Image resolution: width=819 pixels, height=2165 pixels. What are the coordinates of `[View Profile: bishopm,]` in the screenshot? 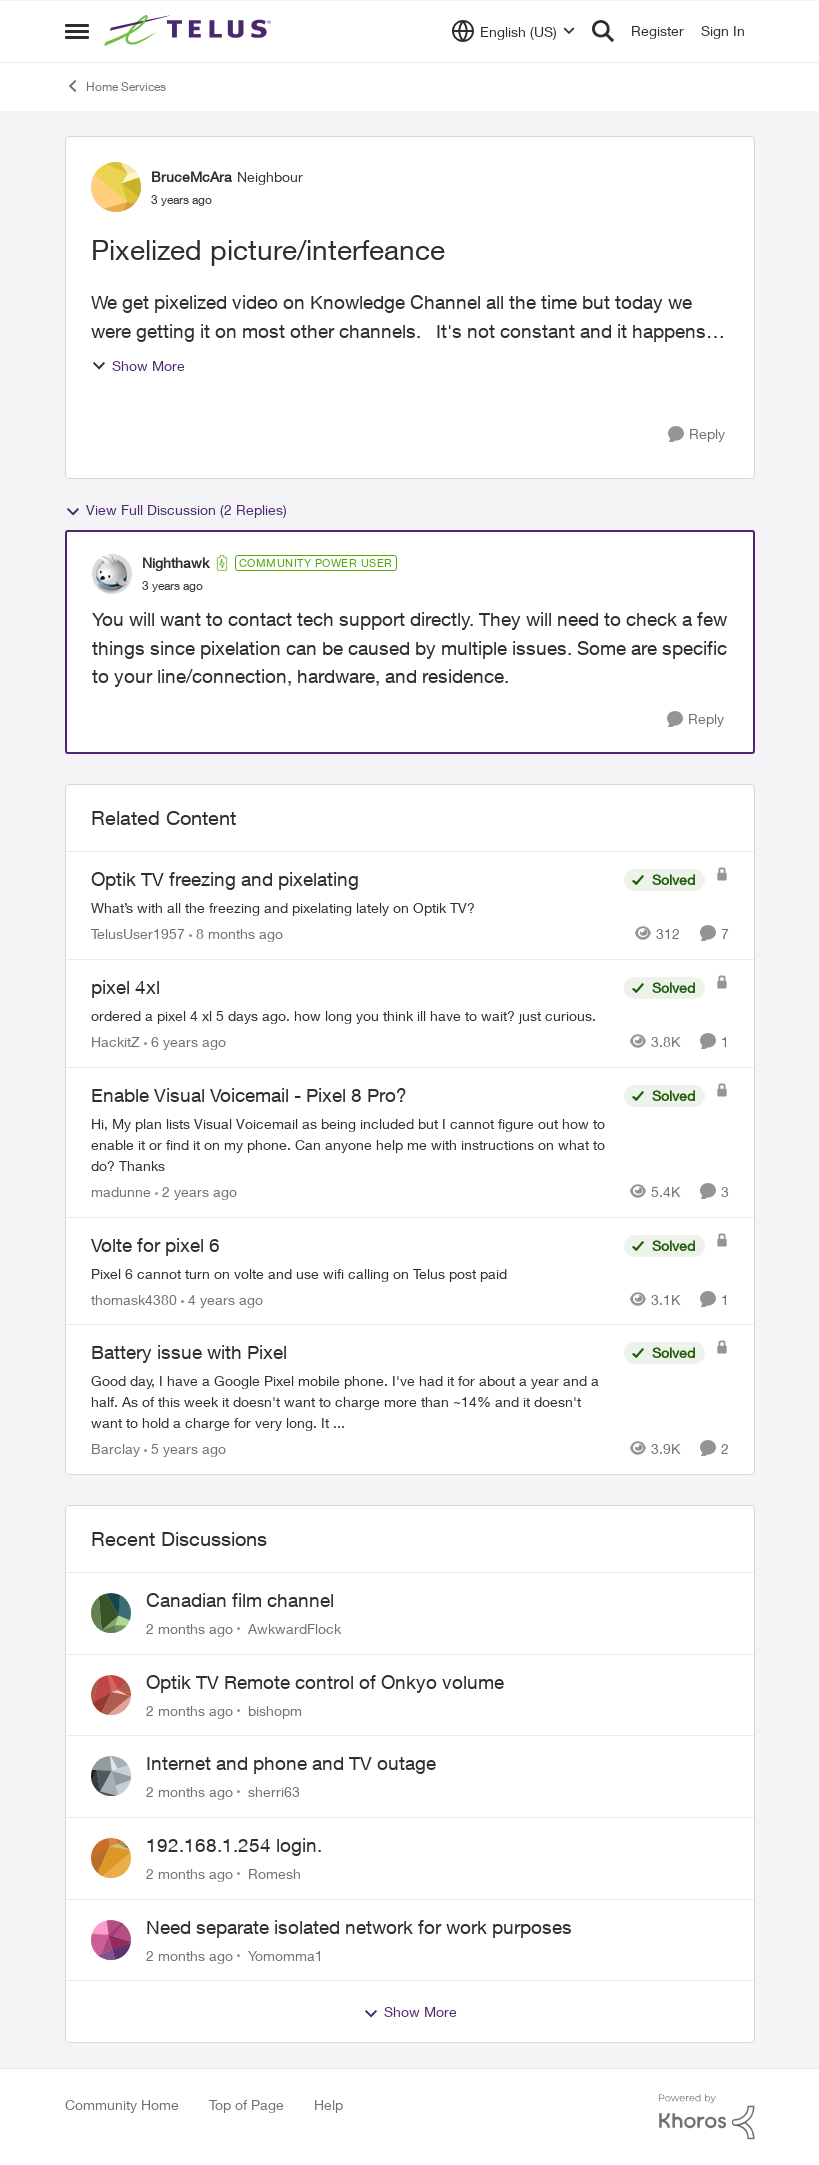 It's located at (111, 1695).